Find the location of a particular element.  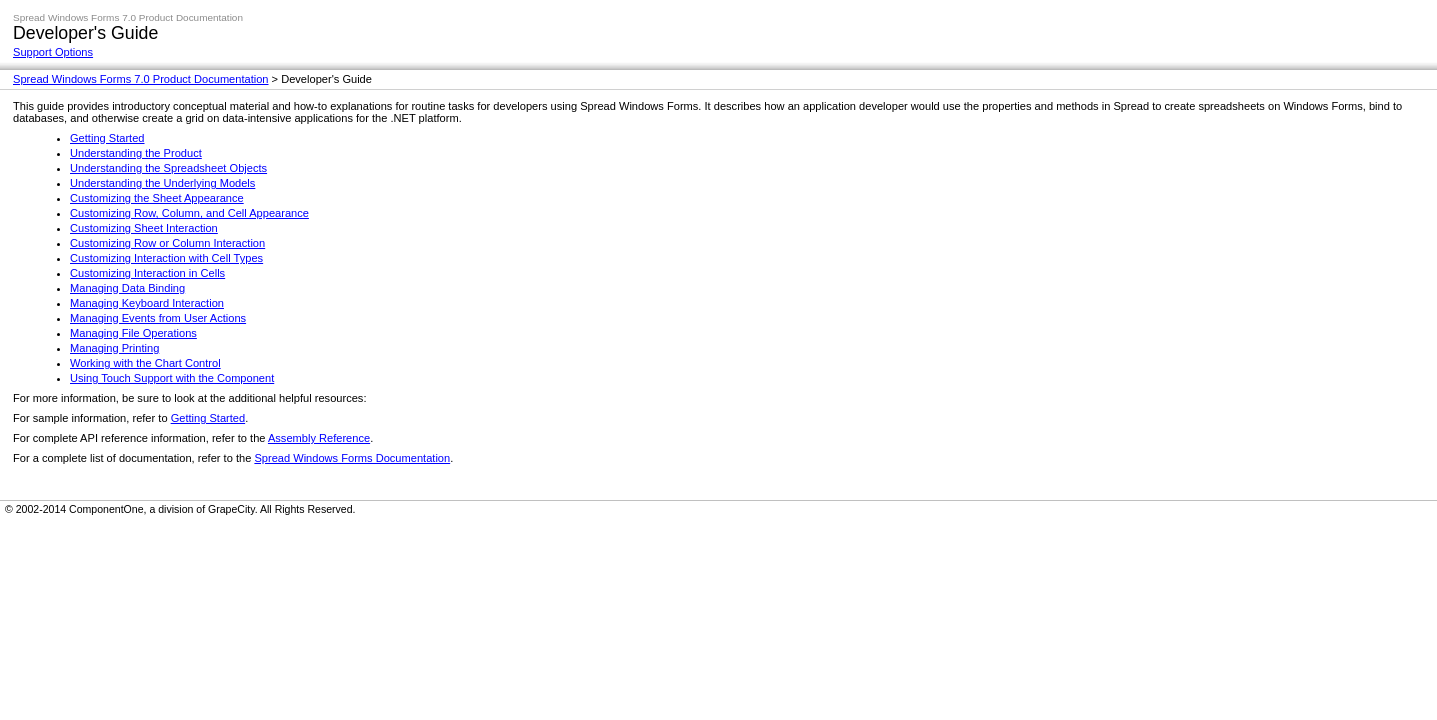

Managing Printing is located at coordinates (114, 348).